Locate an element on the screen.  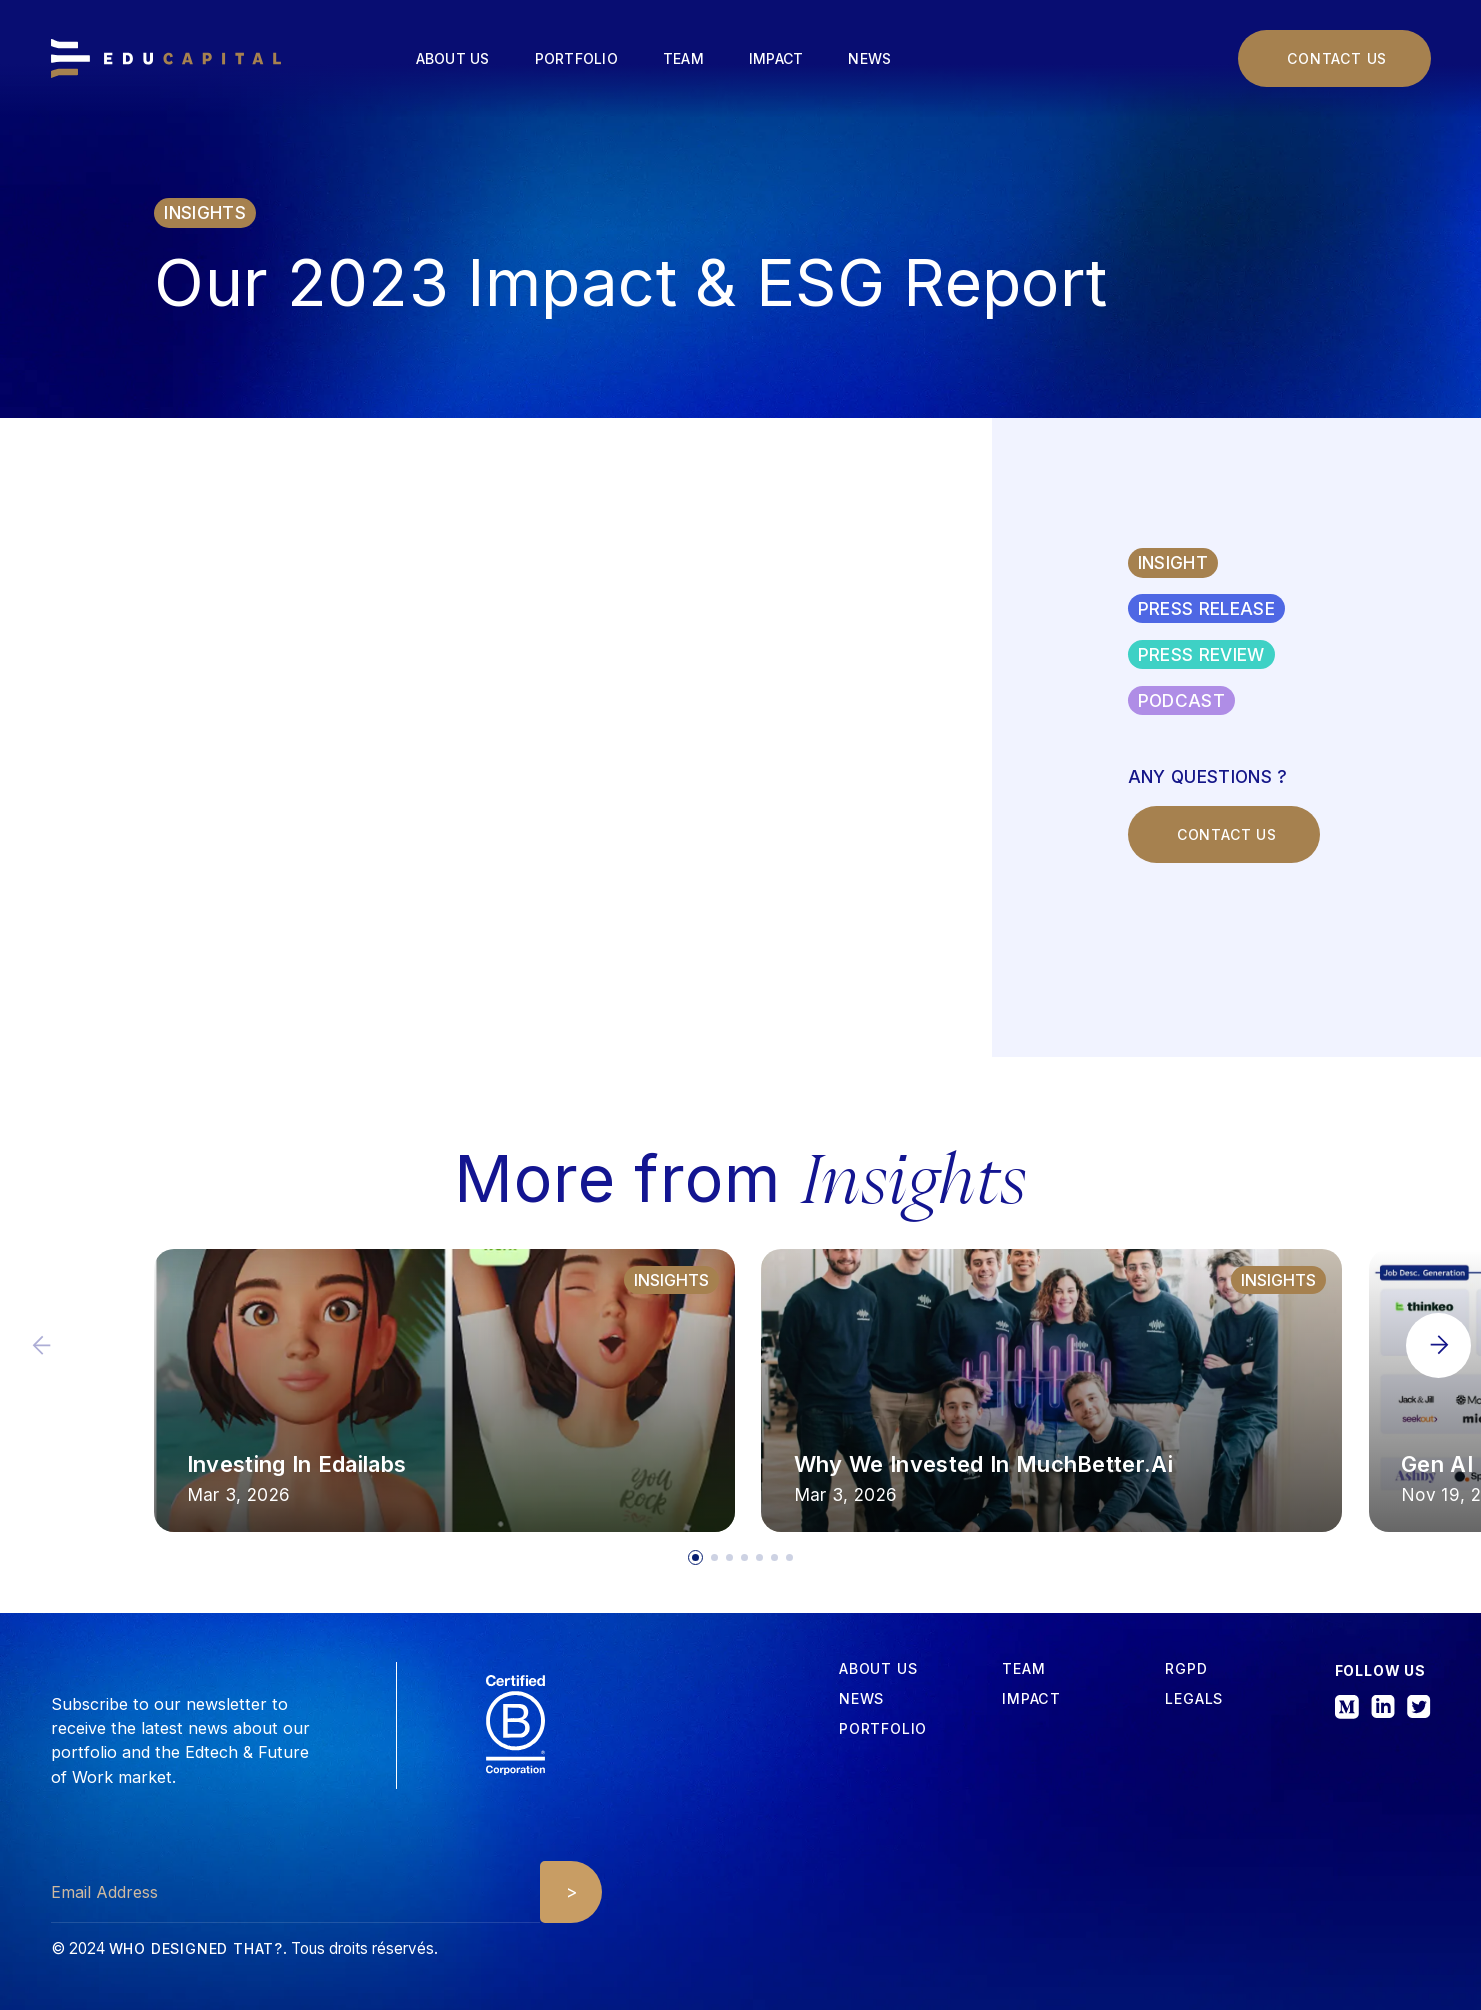
Legals is located at coordinates (1194, 1699).